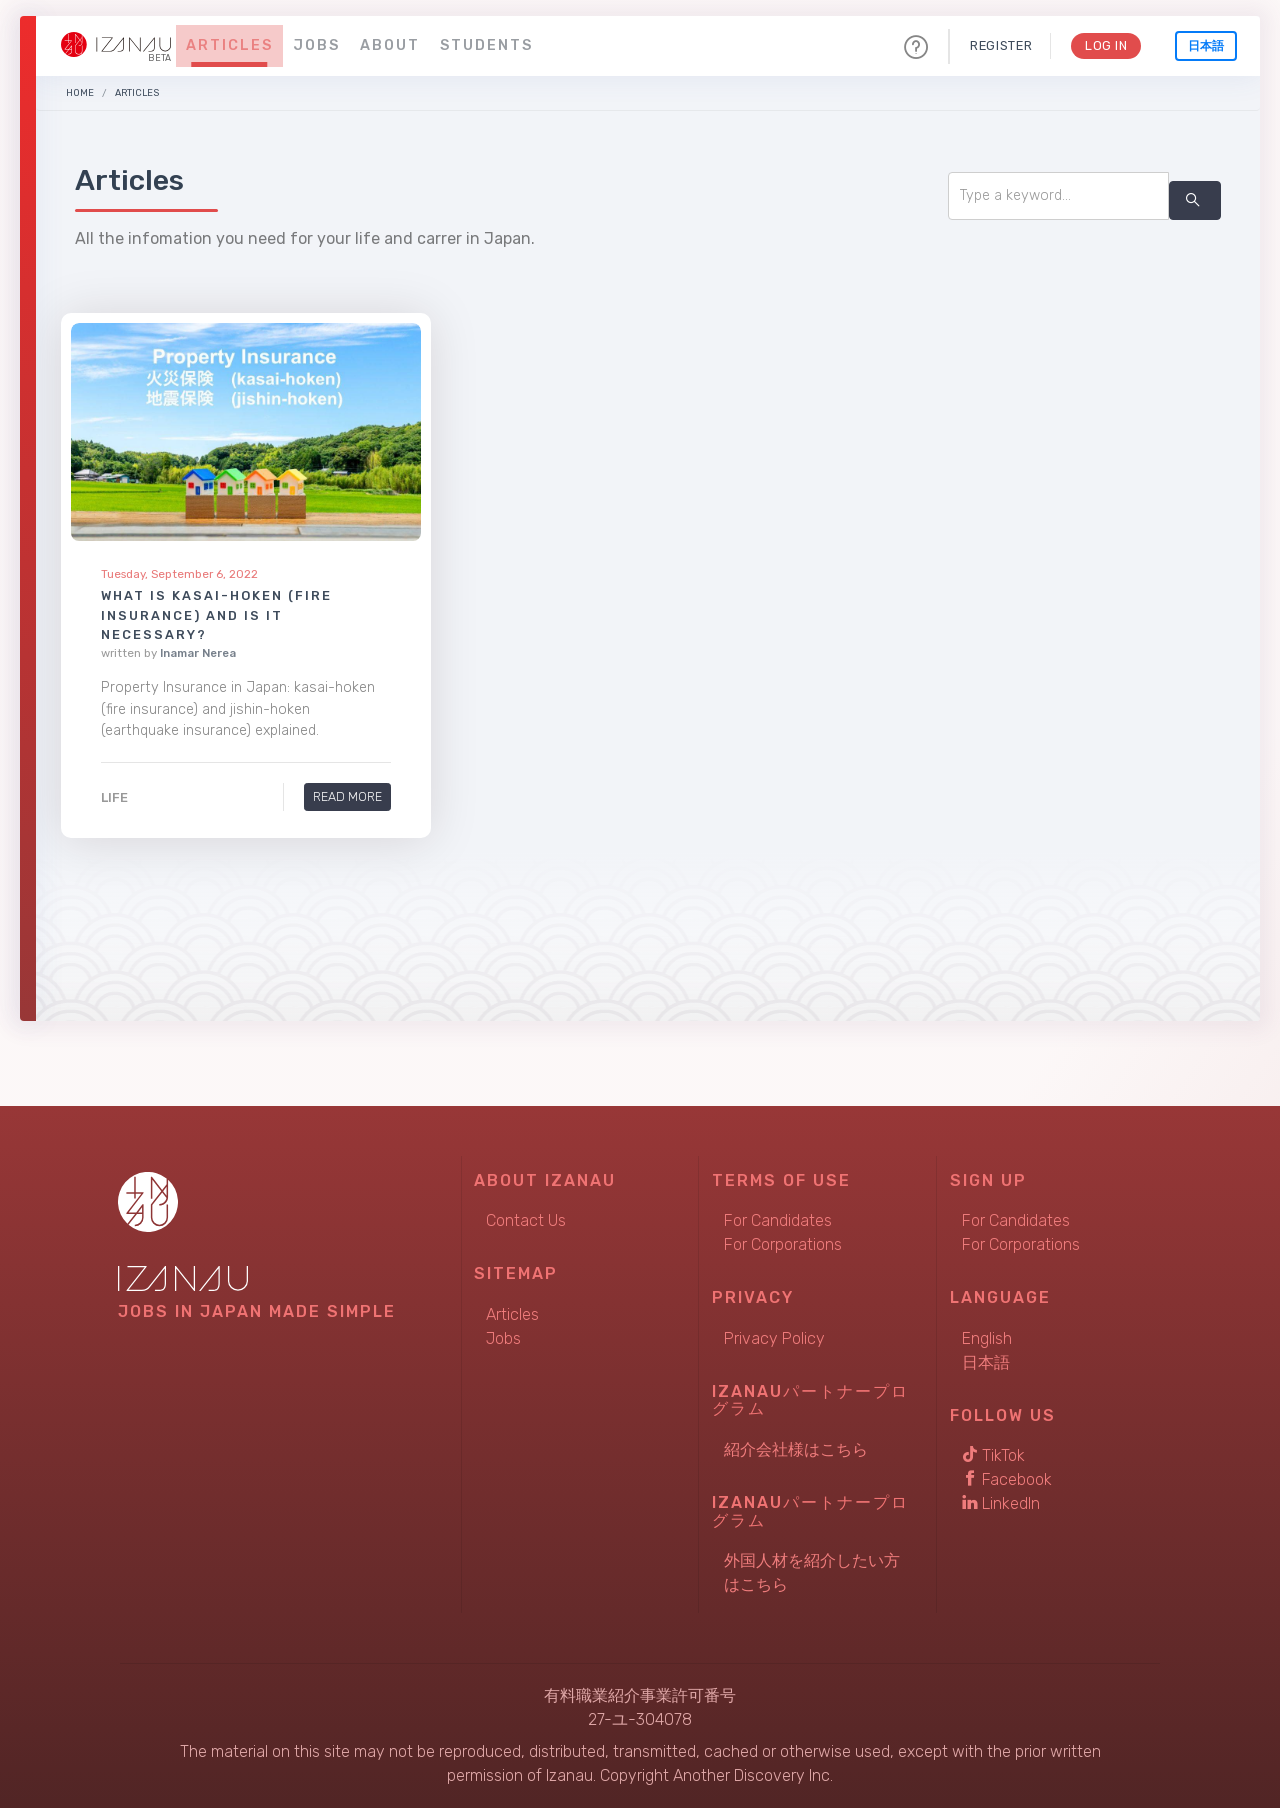 This screenshot has height=1808, width=1280. What do you see at coordinates (198, 653) in the screenshot?
I see `Inamar Nerea` at bounding box center [198, 653].